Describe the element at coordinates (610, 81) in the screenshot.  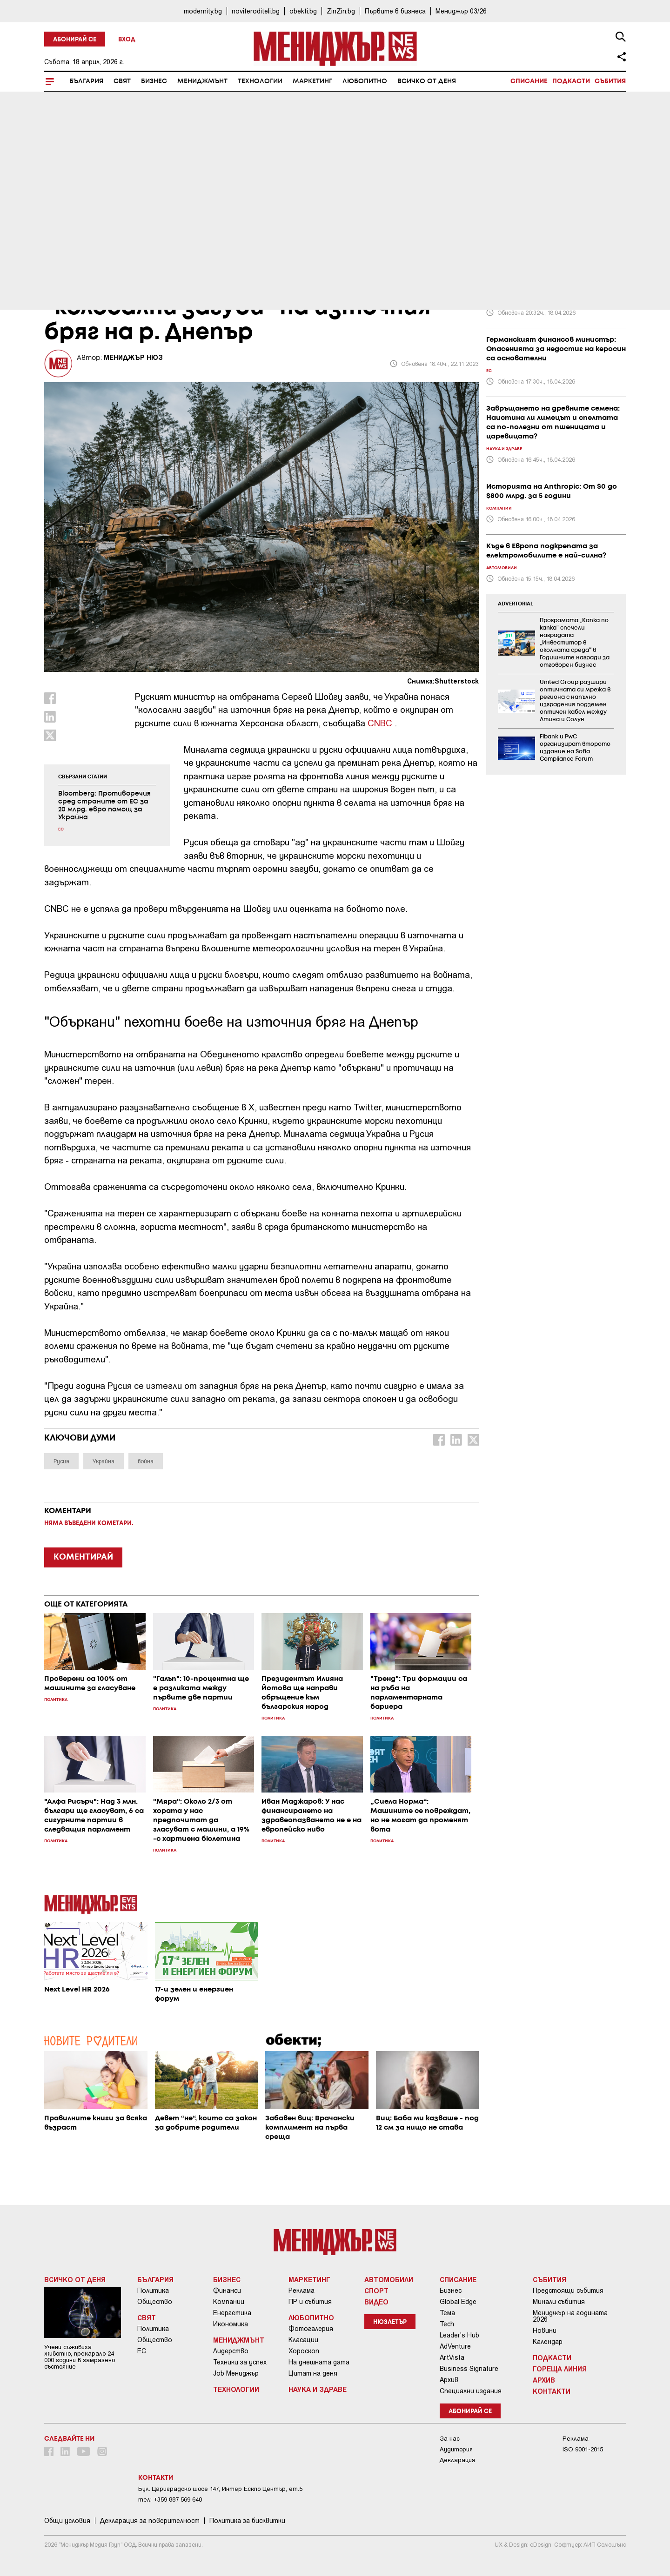
I see `Събития` at that location.